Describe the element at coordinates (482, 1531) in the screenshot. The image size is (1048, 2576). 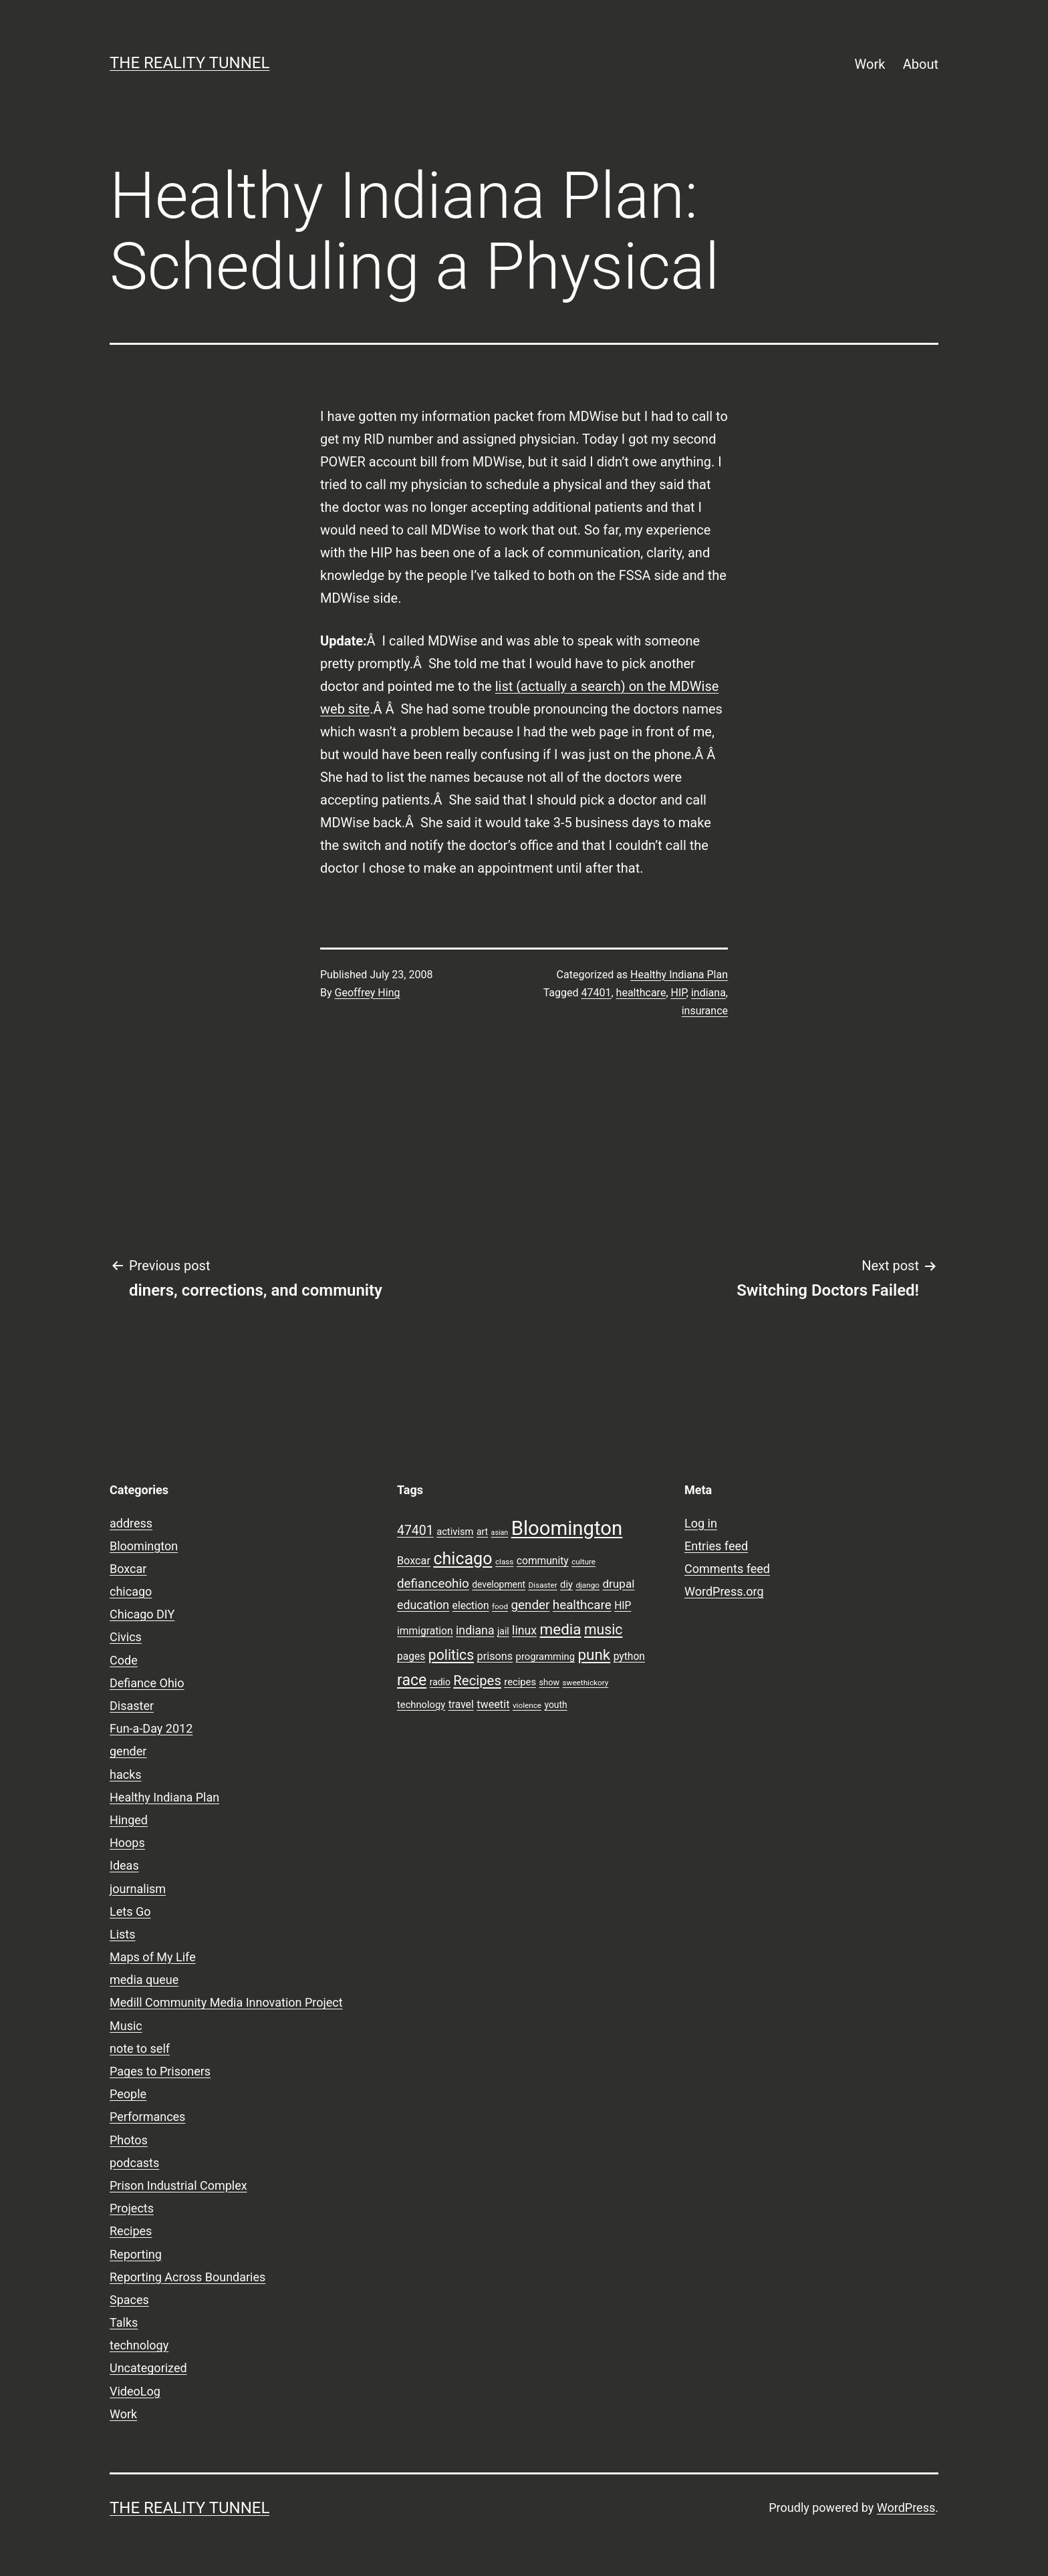
I see `art [art (9 items)]` at that location.